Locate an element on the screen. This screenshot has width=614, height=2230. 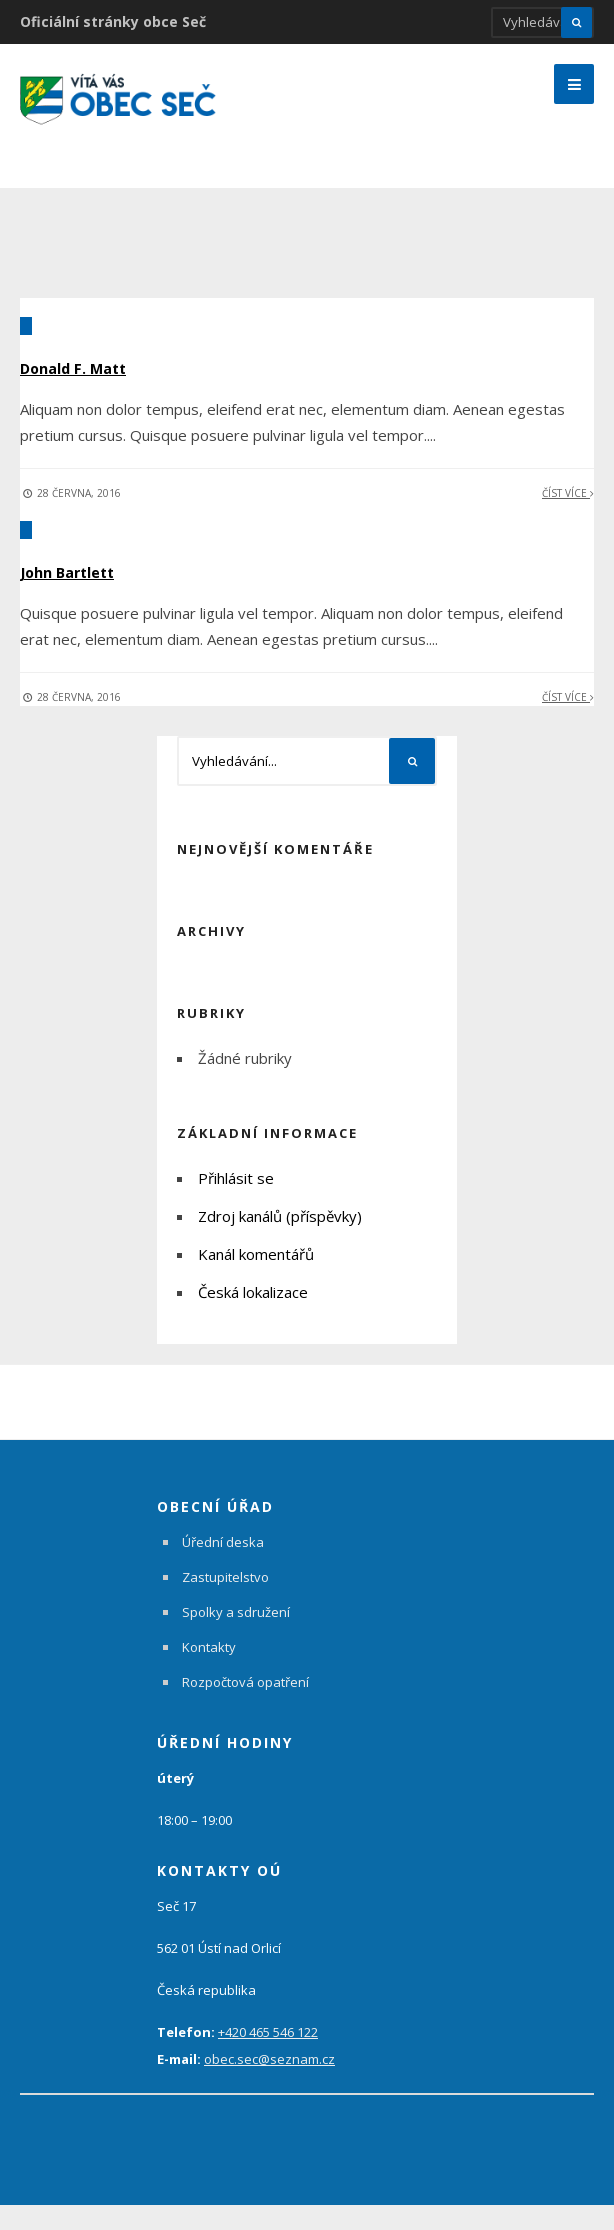
Úřední deska is located at coordinates (223, 1567).